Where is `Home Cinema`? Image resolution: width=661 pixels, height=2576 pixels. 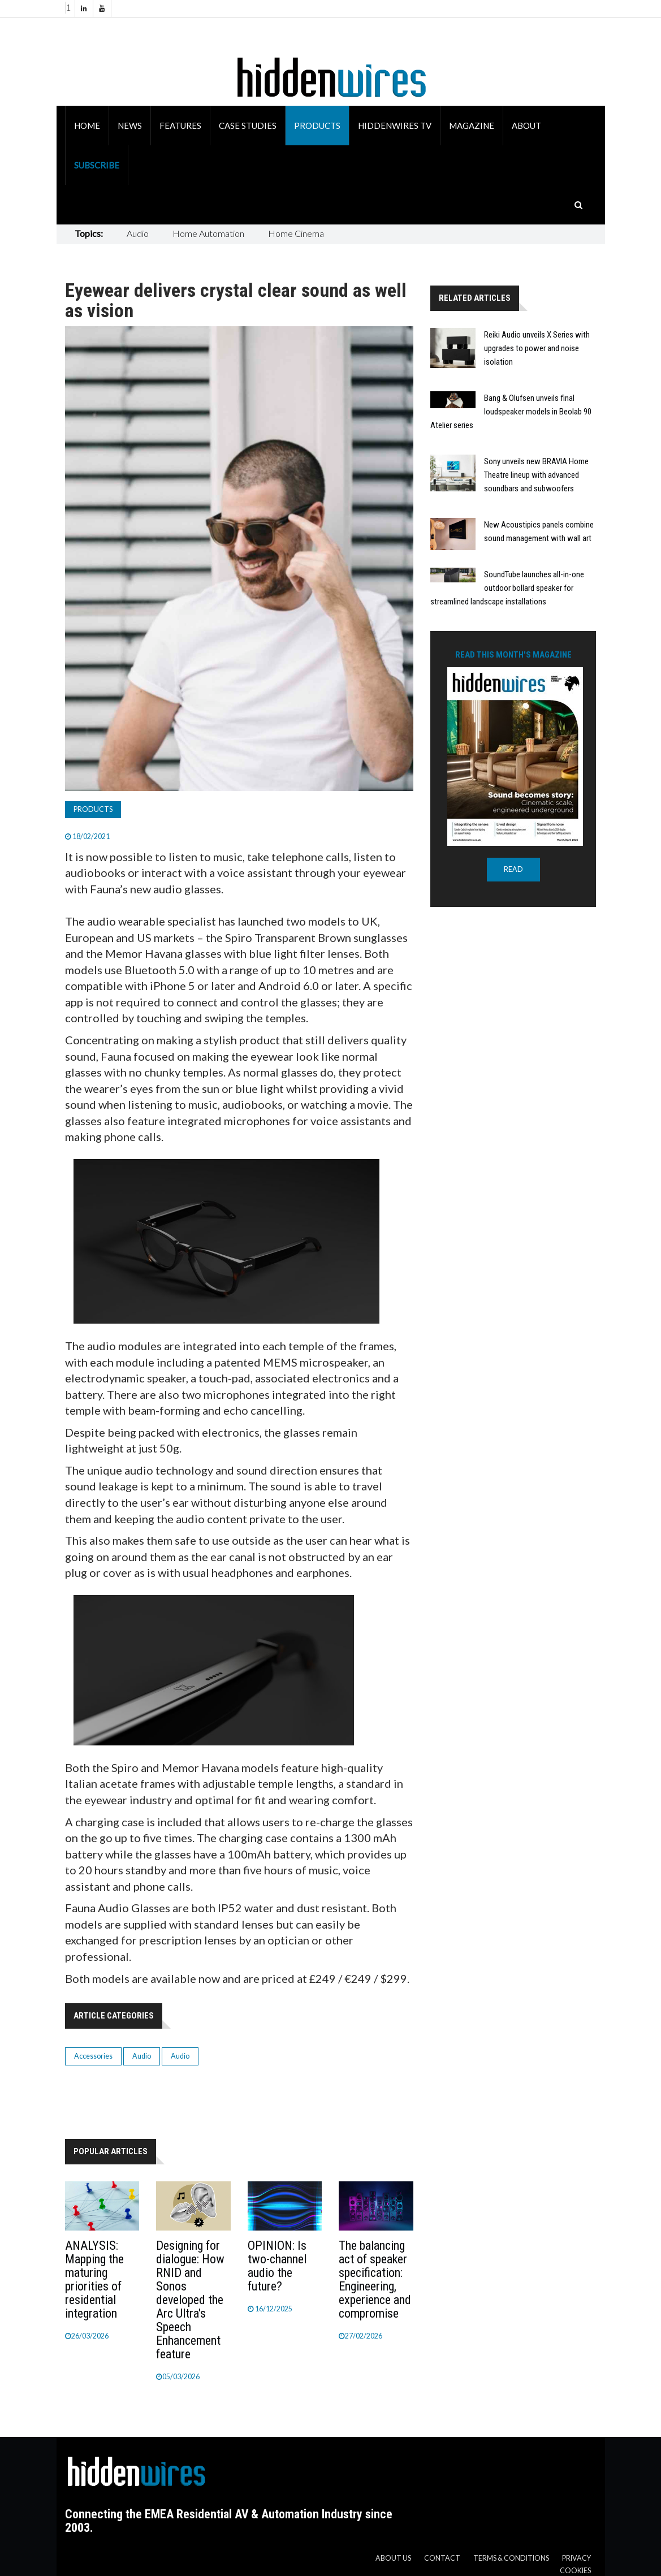 Home Cinema is located at coordinates (296, 233).